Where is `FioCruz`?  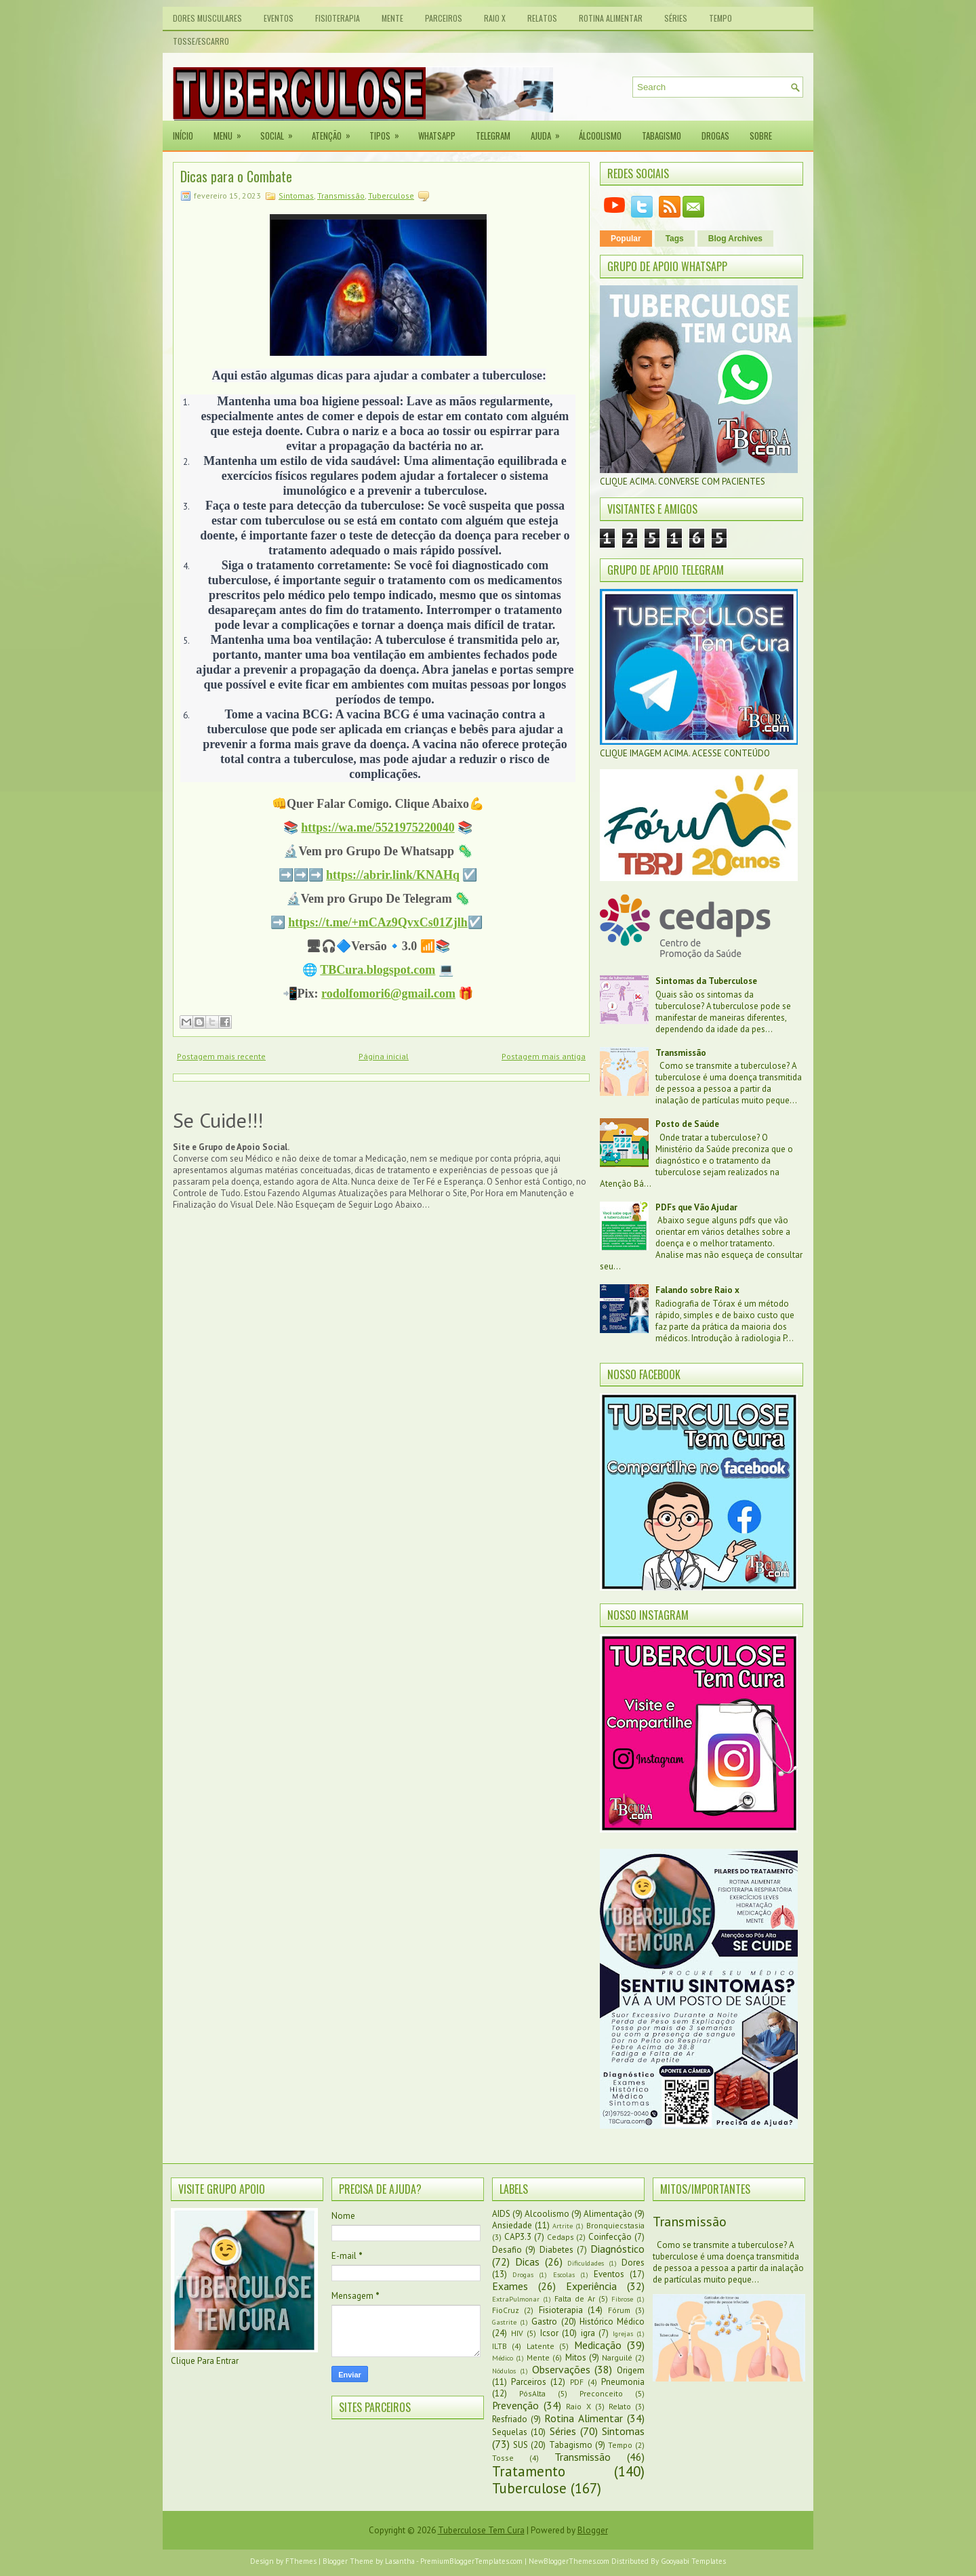 FioCruz is located at coordinates (505, 2310).